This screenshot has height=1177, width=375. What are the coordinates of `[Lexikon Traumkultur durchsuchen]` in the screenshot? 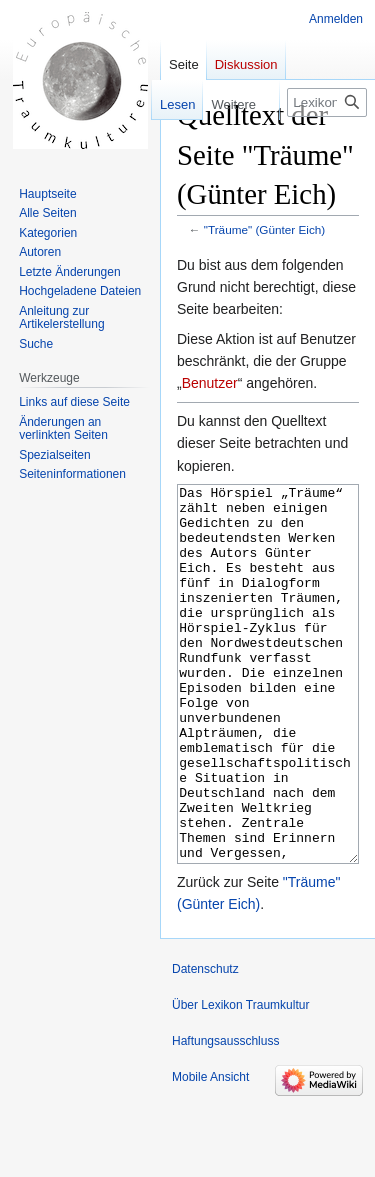 It's located at (327, 102).